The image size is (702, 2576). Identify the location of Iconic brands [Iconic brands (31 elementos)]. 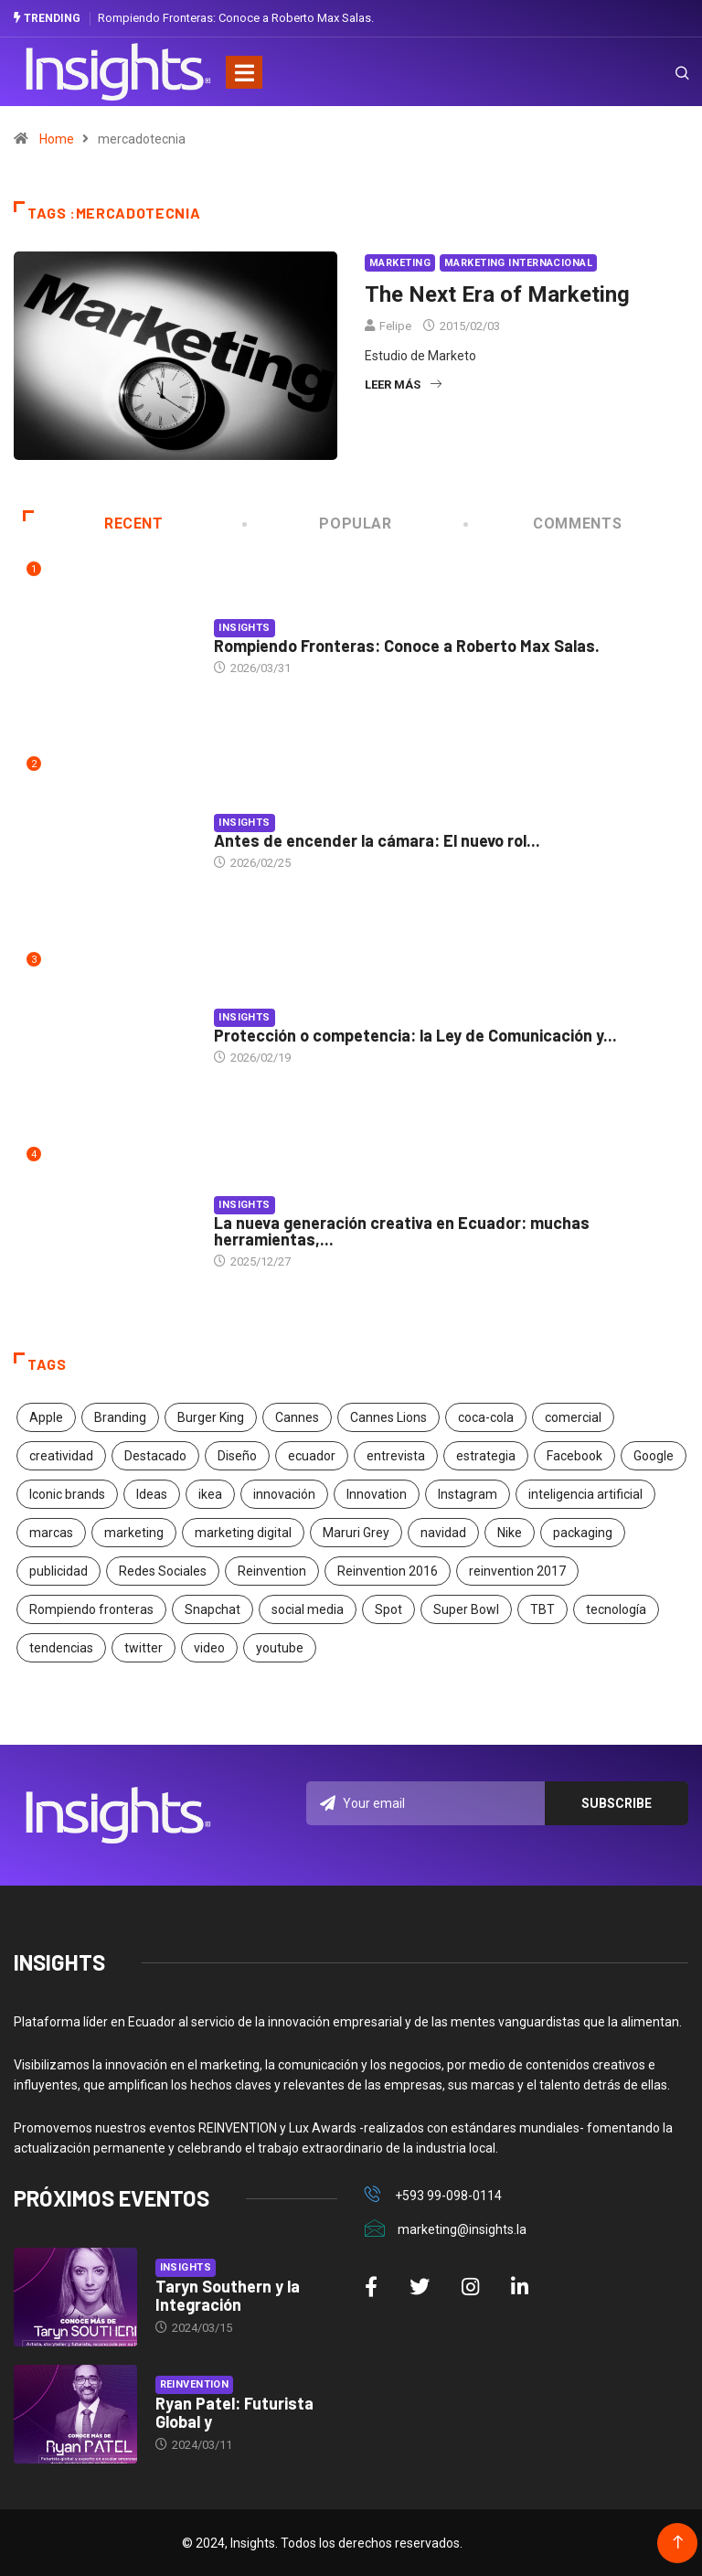
(67, 1494).